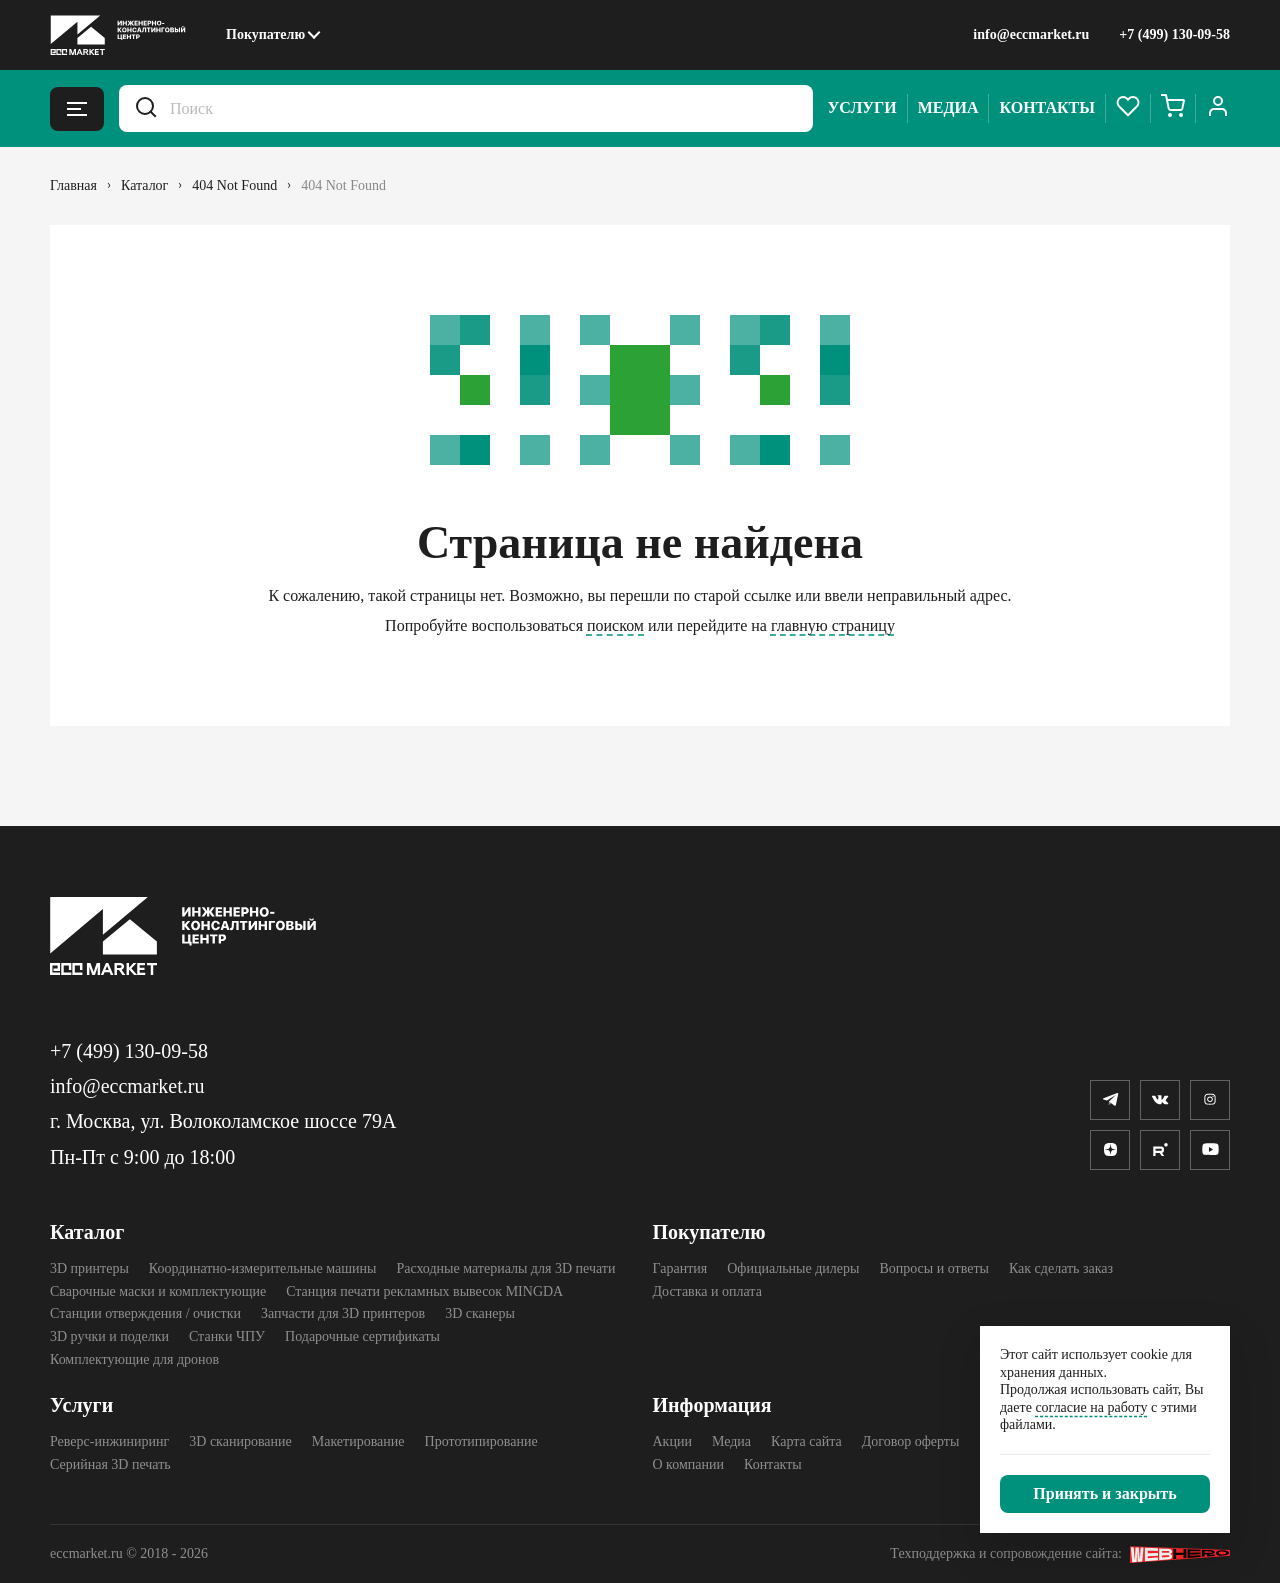 The width and height of the screenshot is (1280, 1583). What do you see at coordinates (1174, 34) in the screenshot?
I see `+7 (499) 130-09-58` at bounding box center [1174, 34].